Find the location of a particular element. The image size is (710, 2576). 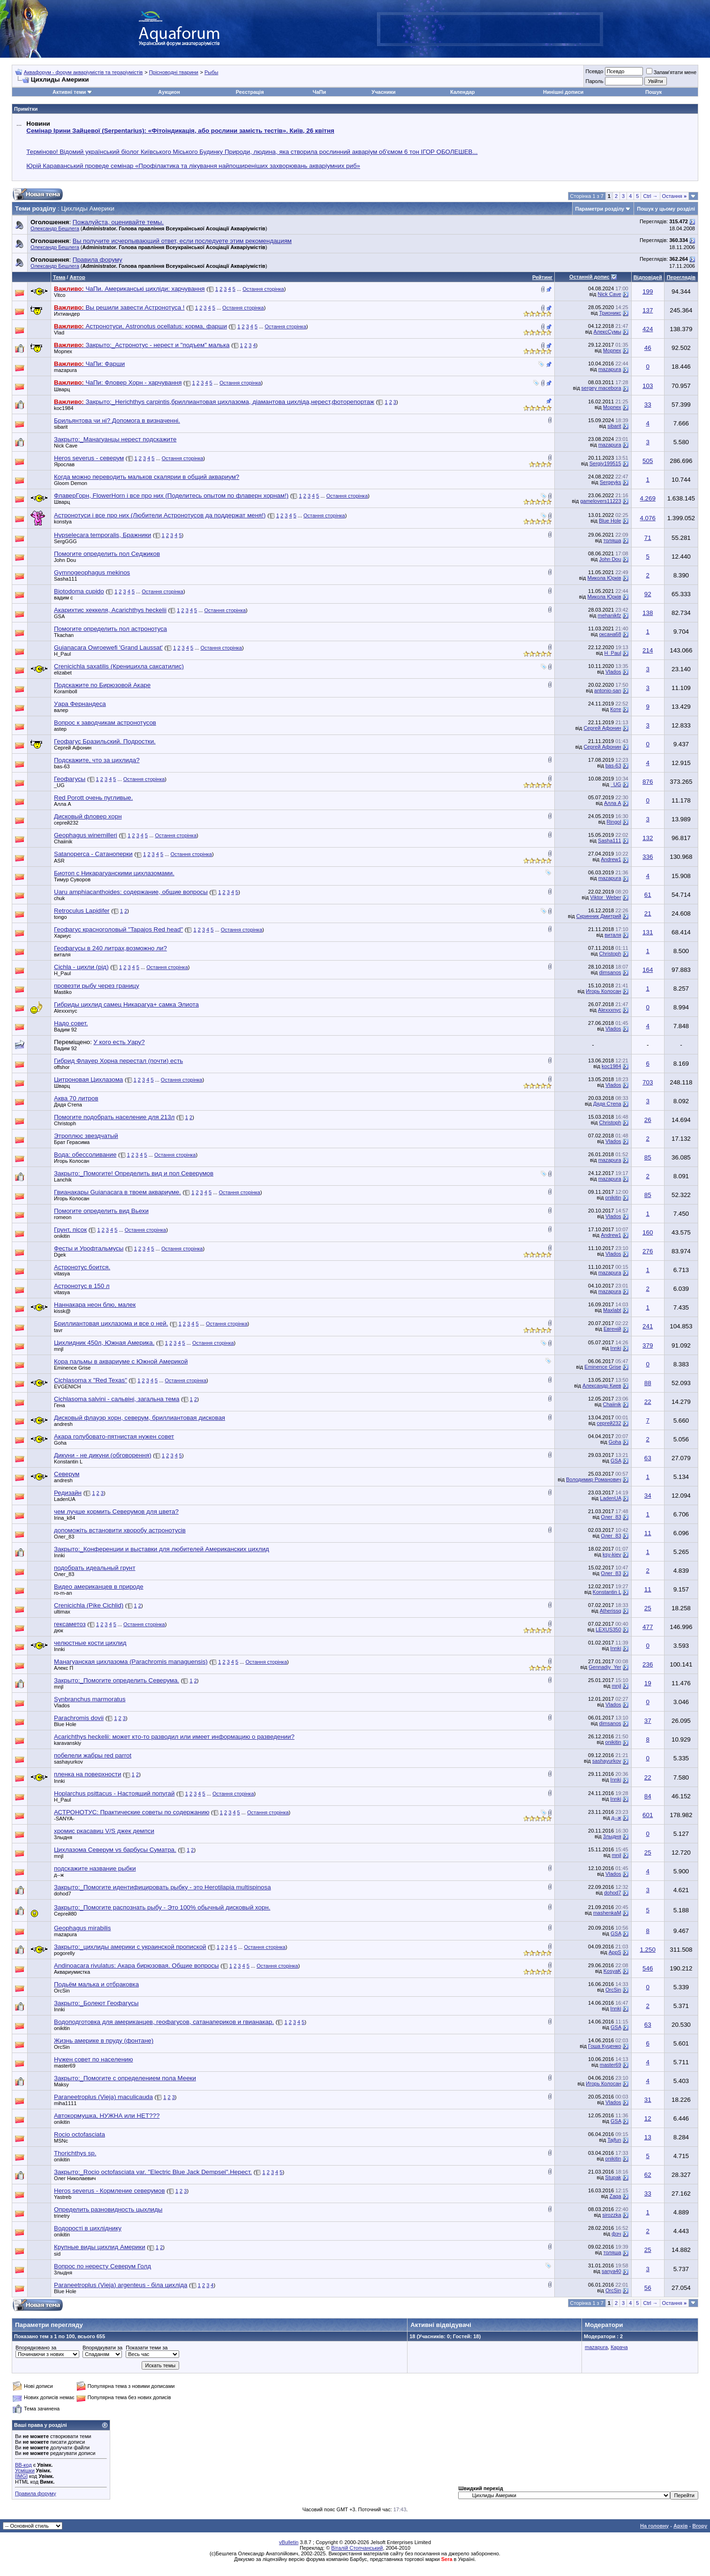

дюк is located at coordinates (58, 1630).